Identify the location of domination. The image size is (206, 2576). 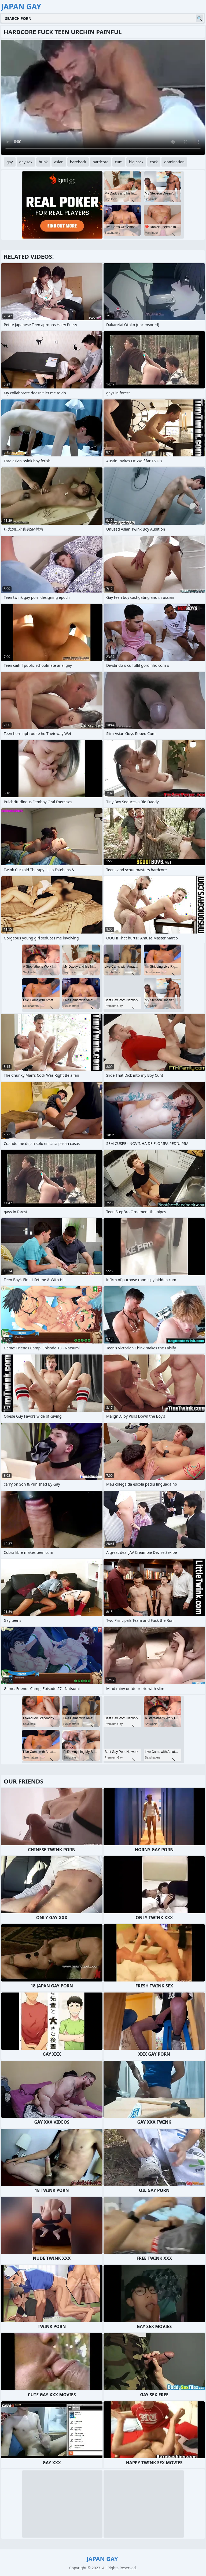
(174, 161).